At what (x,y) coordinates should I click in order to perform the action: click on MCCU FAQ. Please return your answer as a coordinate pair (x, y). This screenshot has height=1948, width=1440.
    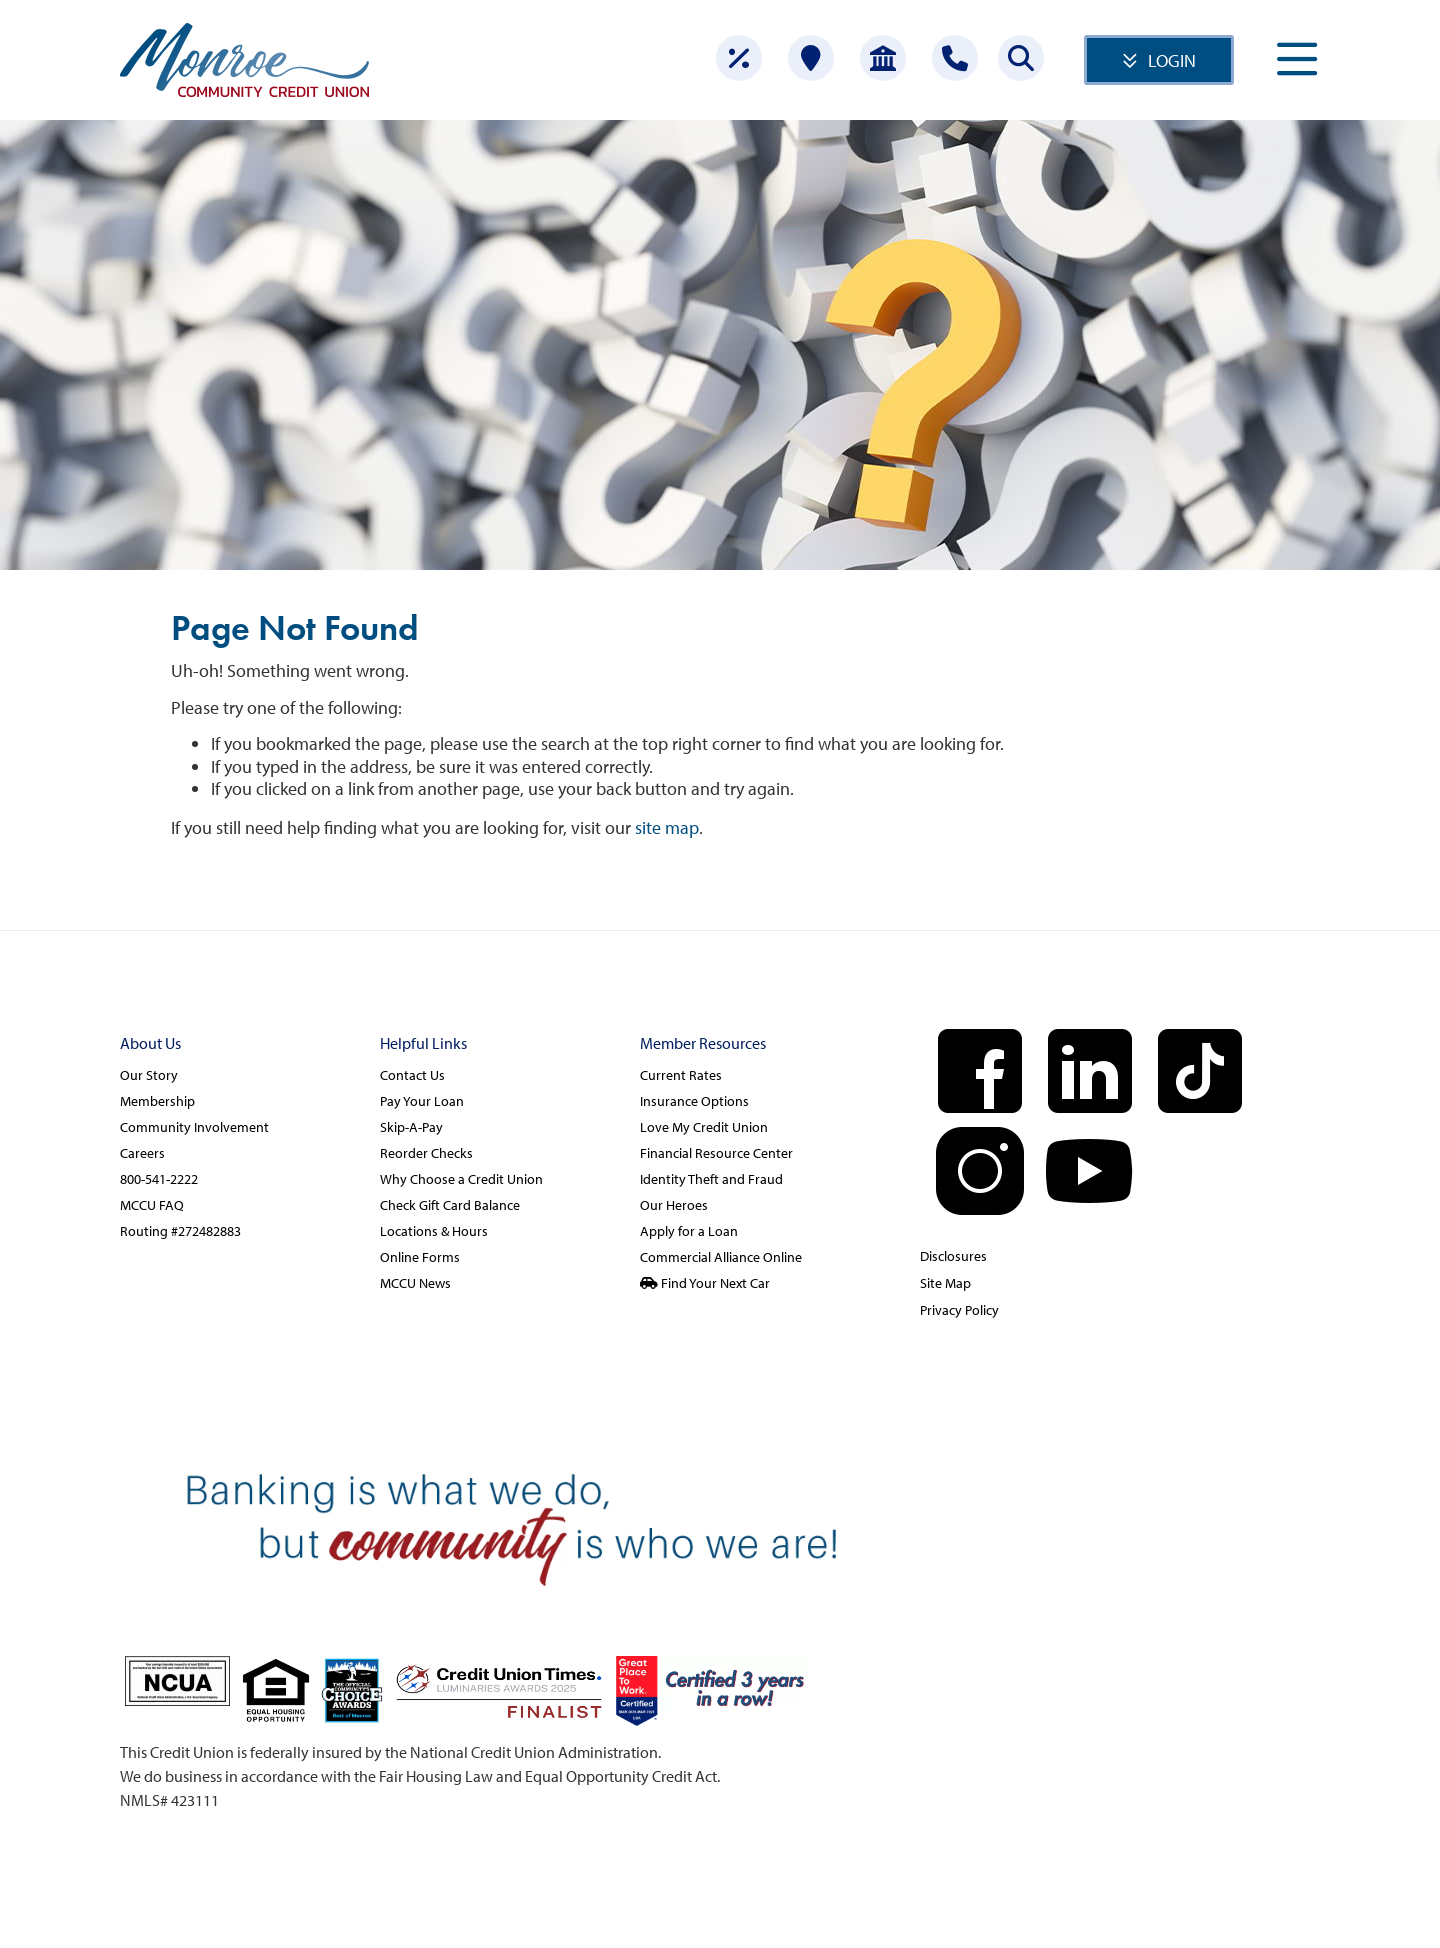
    Looking at the image, I should click on (152, 1205).